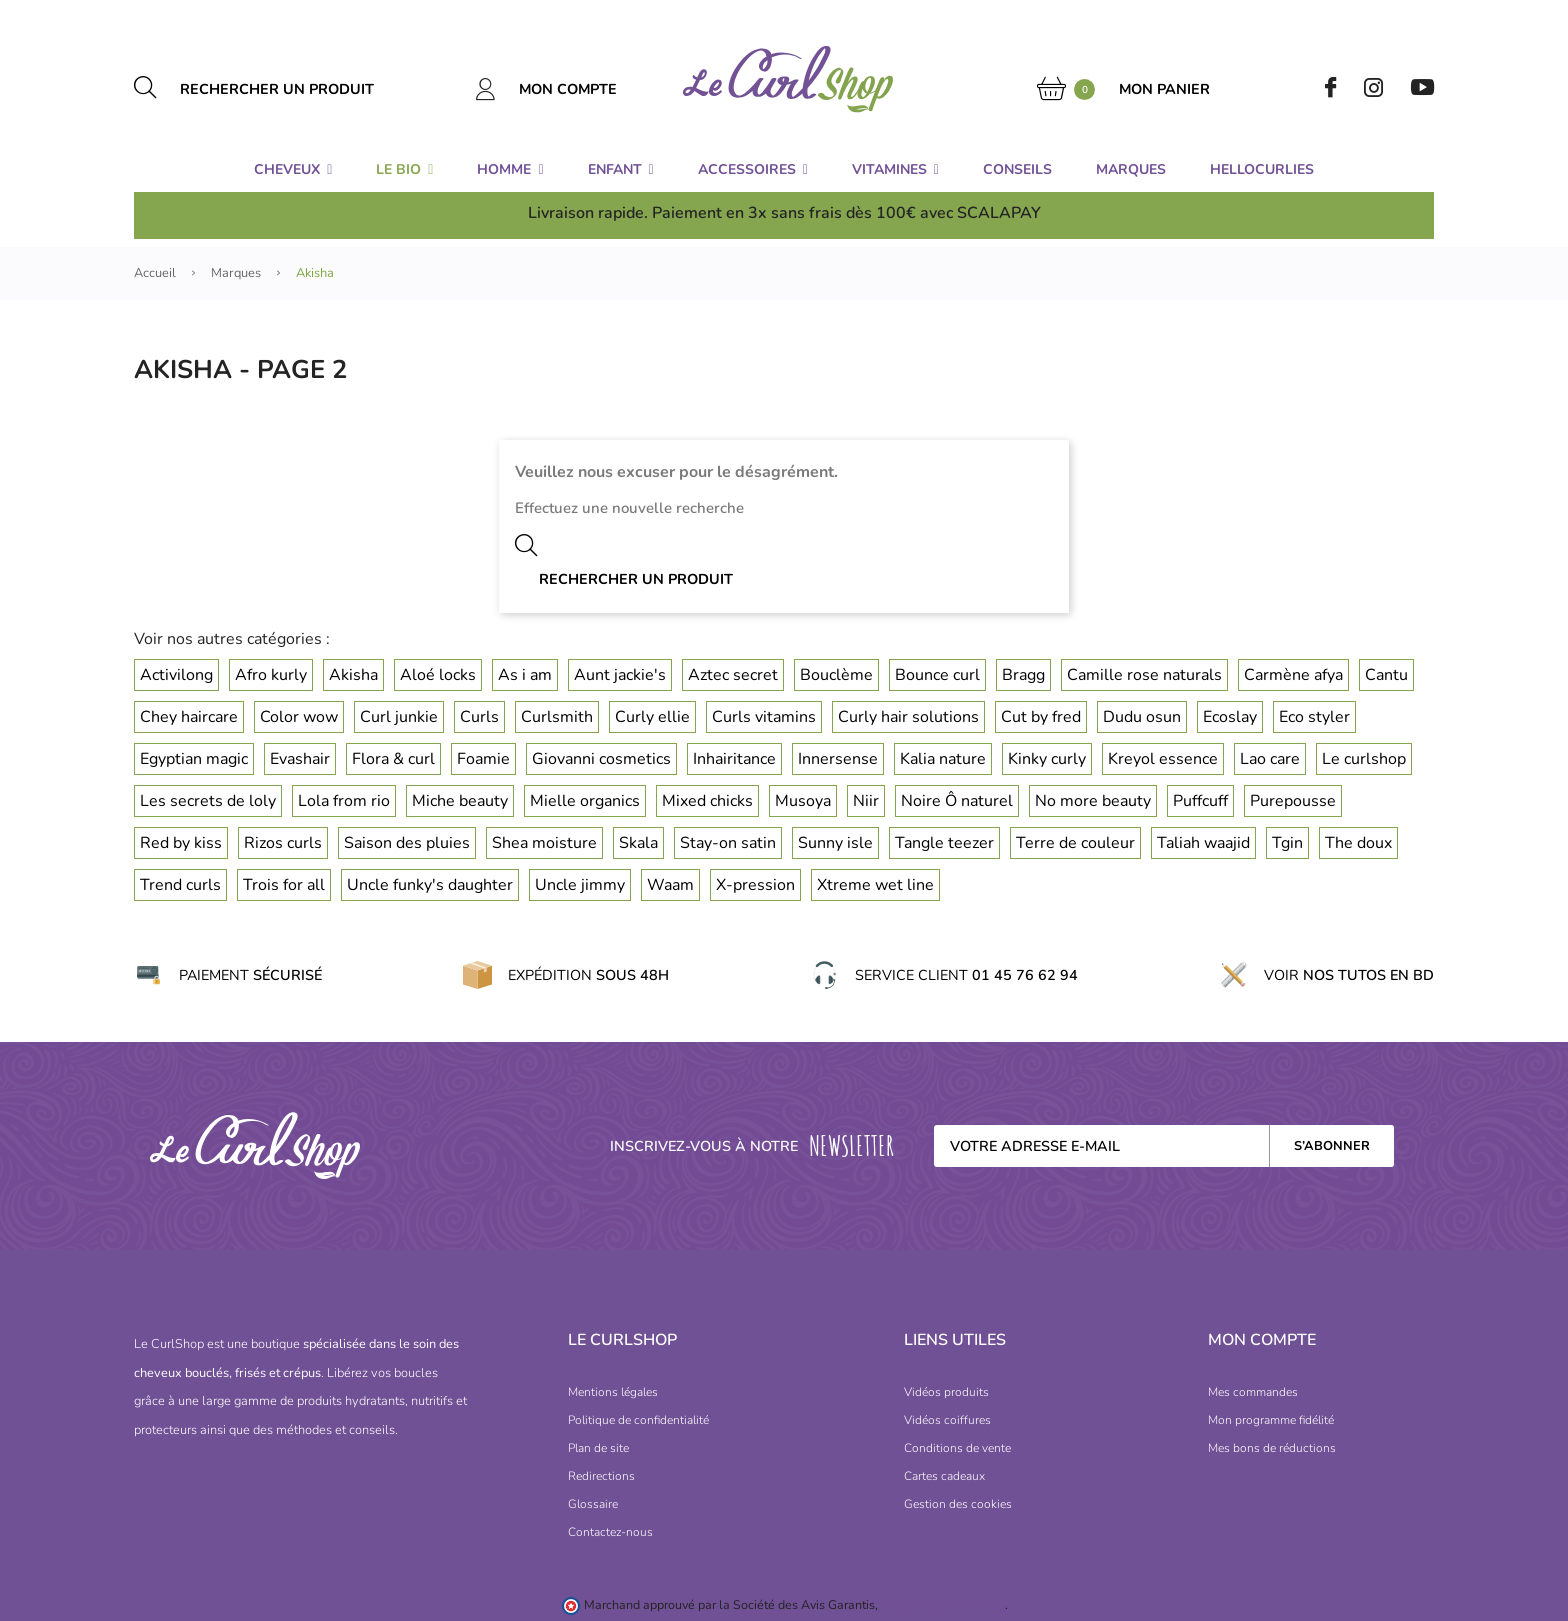 Image resolution: width=1568 pixels, height=1621 pixels. I want to click on Dudu osun, so click(1142, 717).